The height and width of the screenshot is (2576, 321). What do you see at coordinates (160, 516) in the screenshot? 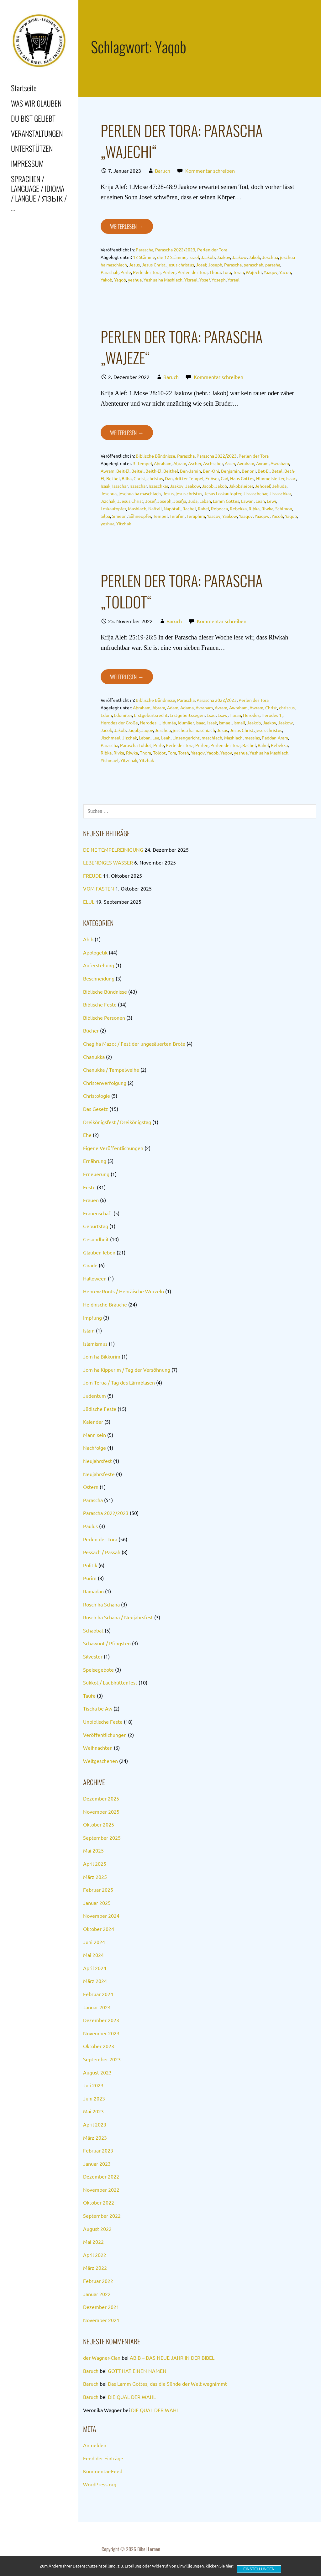
I see `Tempel` at bounding box center [160, 516].